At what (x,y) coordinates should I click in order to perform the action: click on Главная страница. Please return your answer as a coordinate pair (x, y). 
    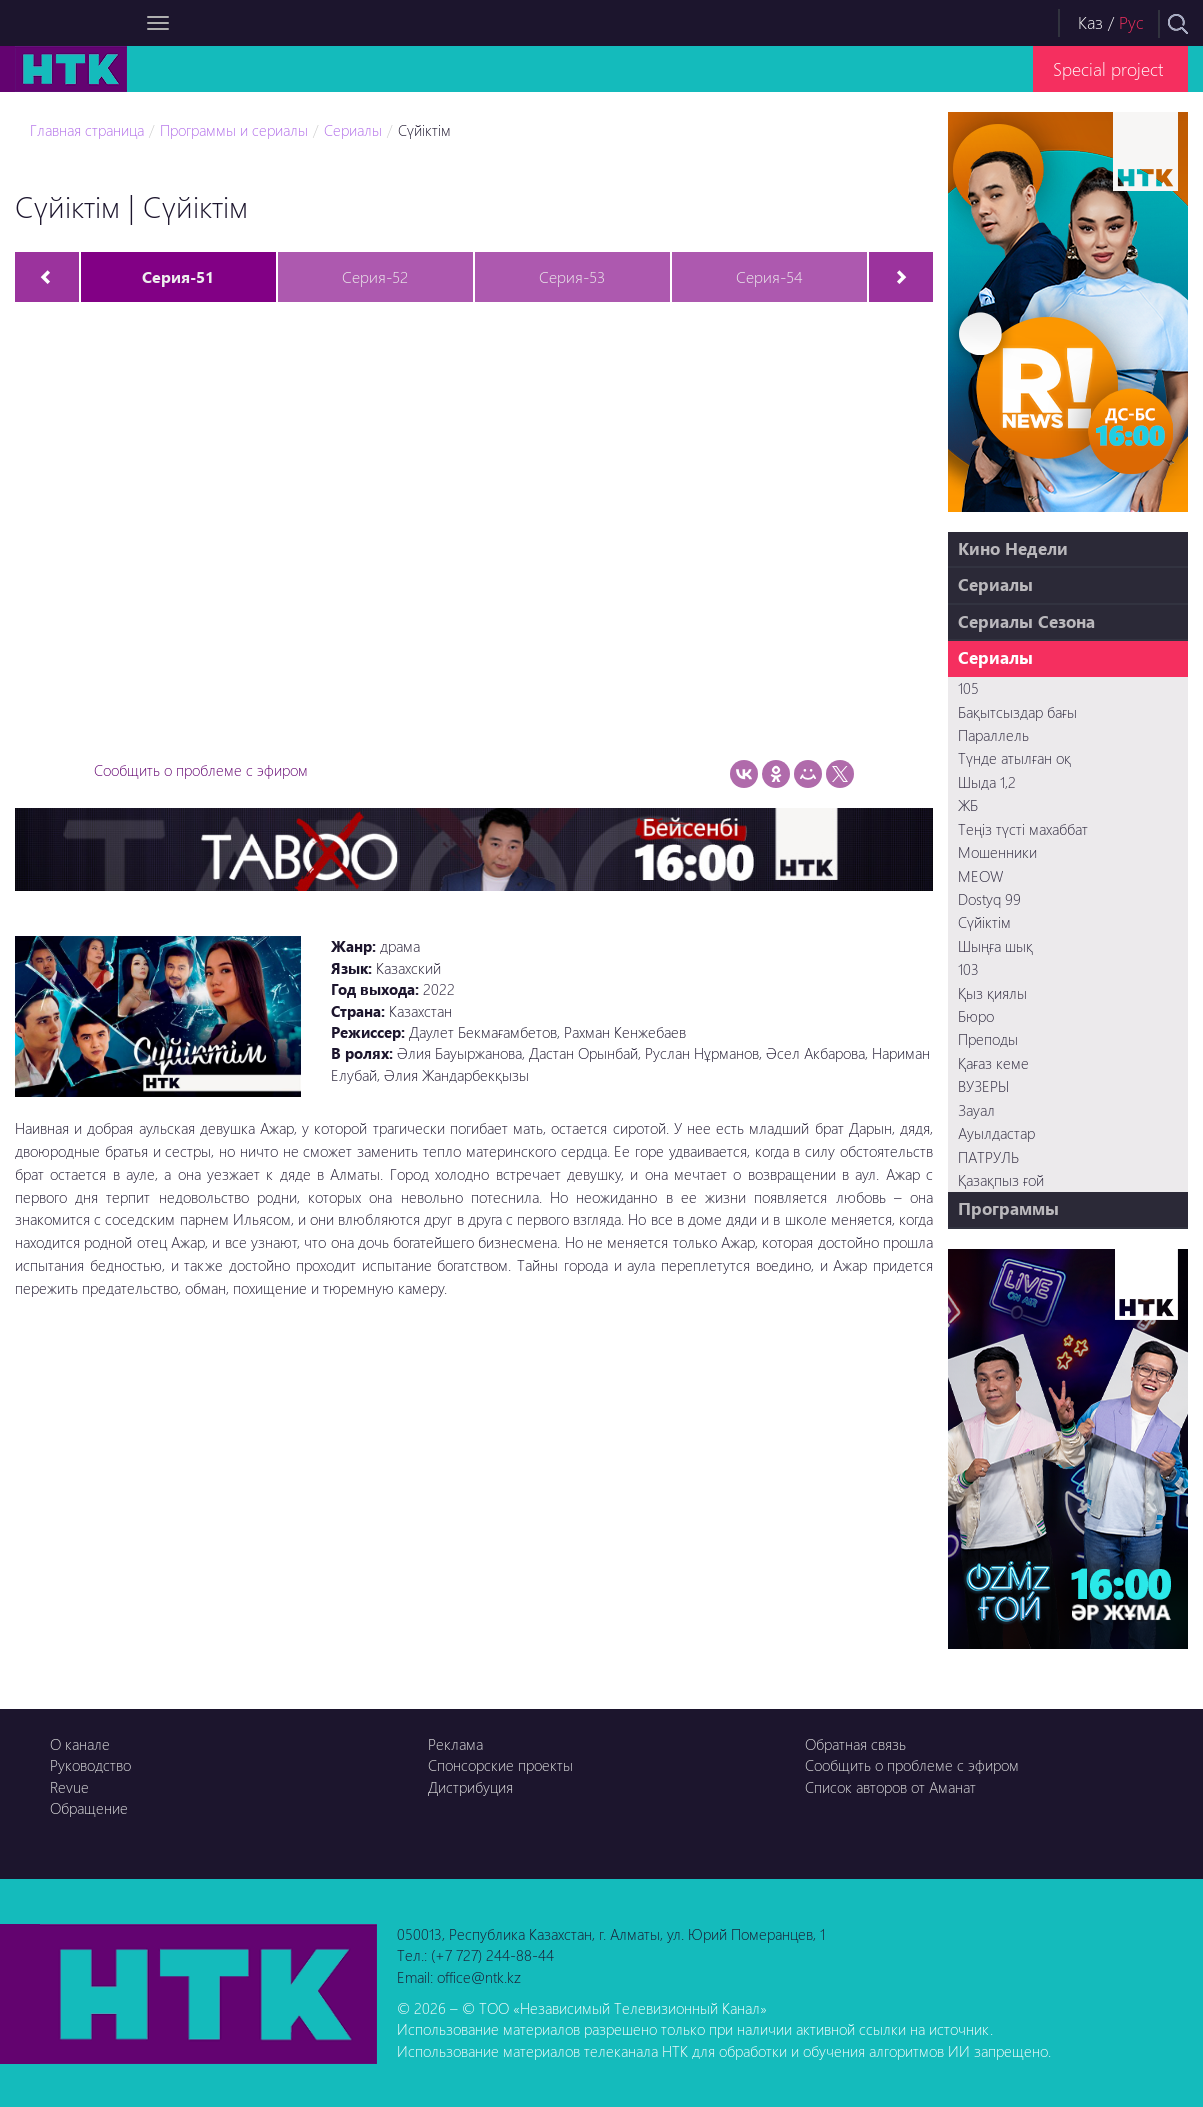
    Looking at the image, I should click on (87, 130).